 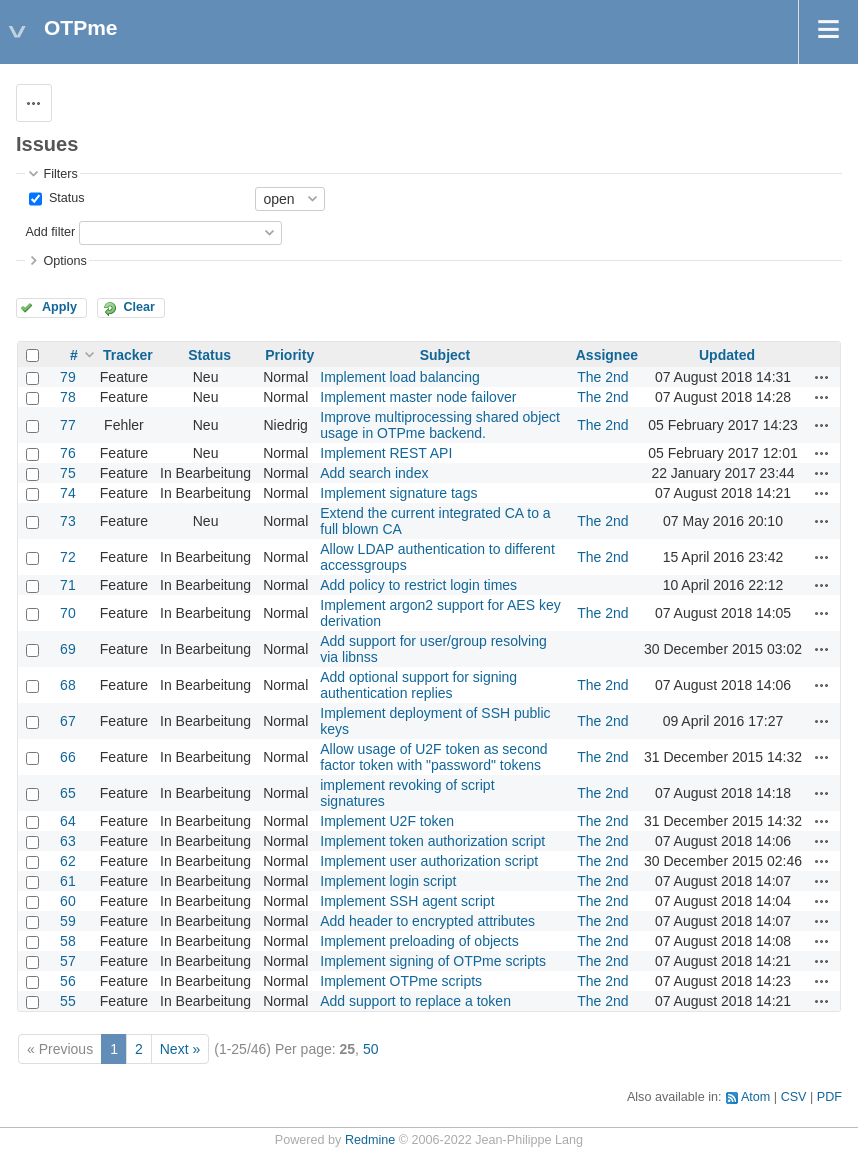 I want to click on 76, so click(x=68, y=453).